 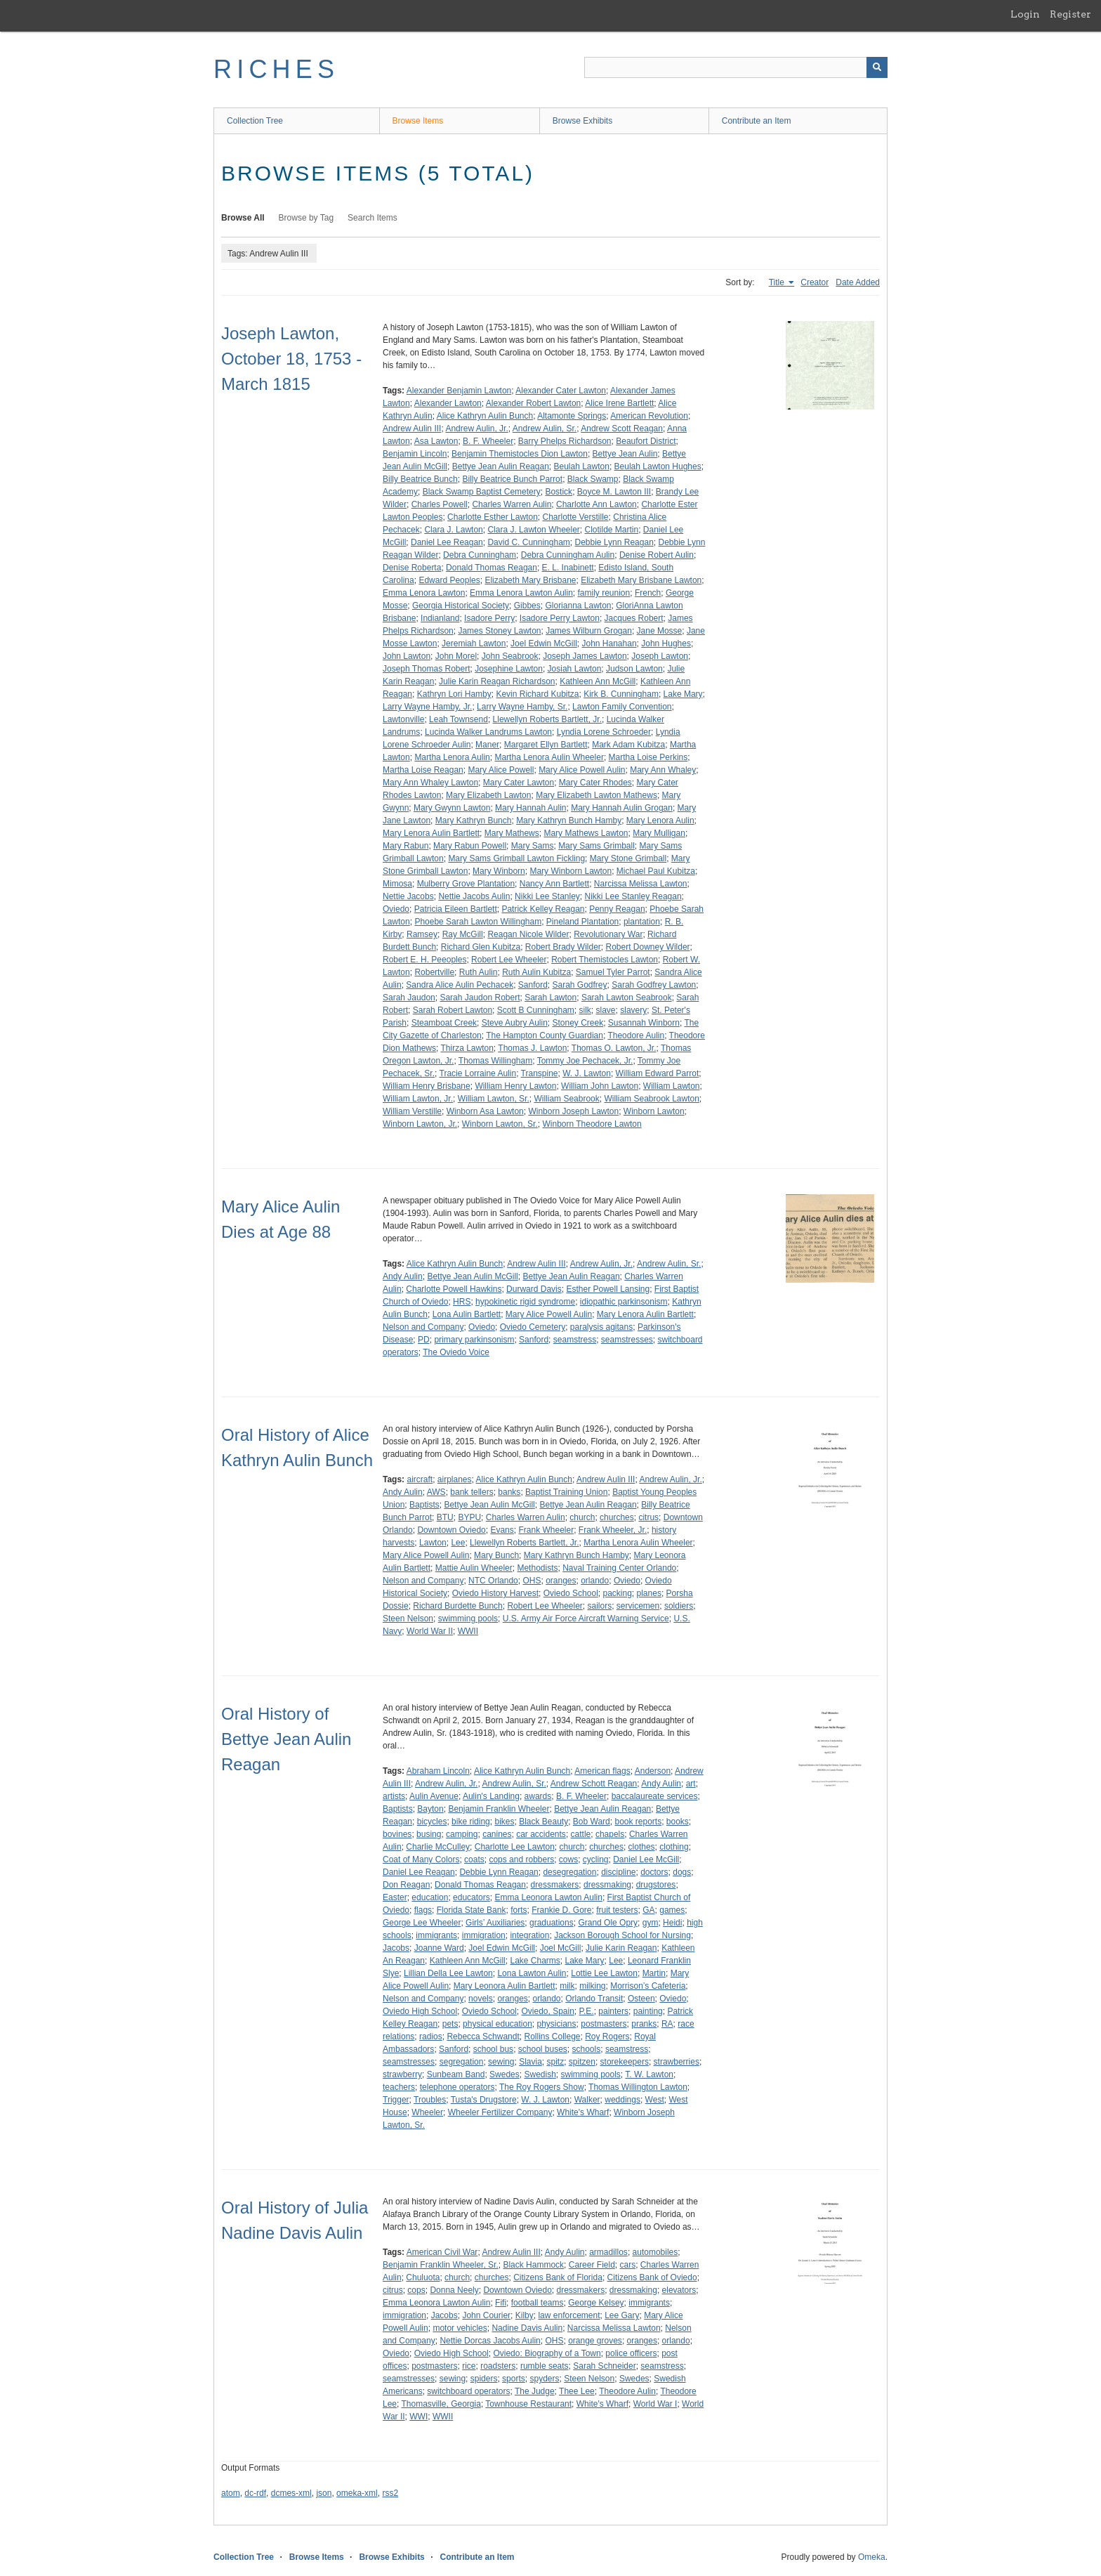 What do you see at coordinates (600, 1606) in the screenshot?
I see `sailors` at bounding box center [600, 1606].